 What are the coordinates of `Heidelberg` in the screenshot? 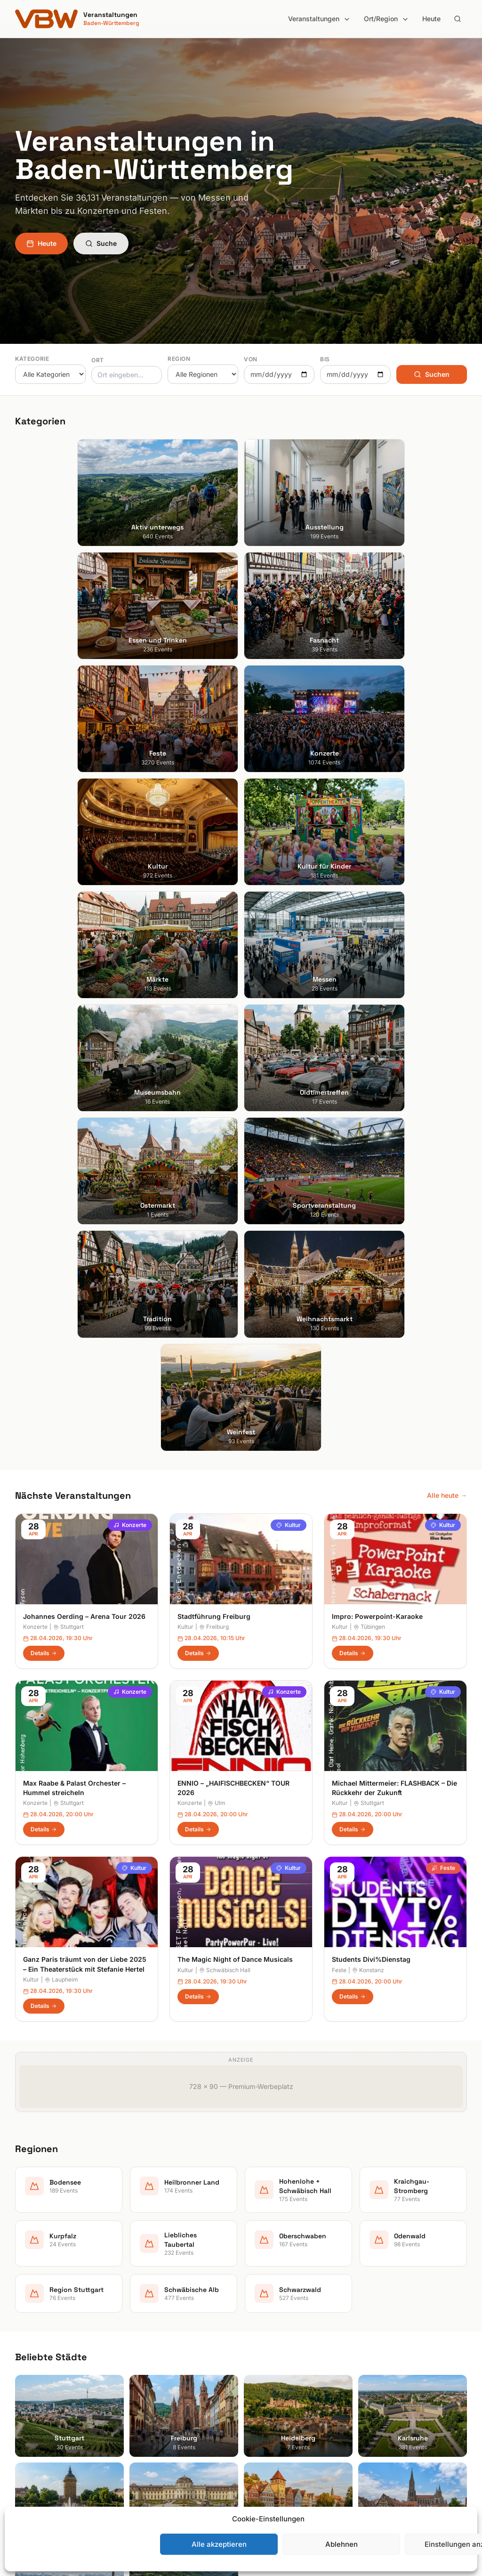 It's located at (32, 2358).